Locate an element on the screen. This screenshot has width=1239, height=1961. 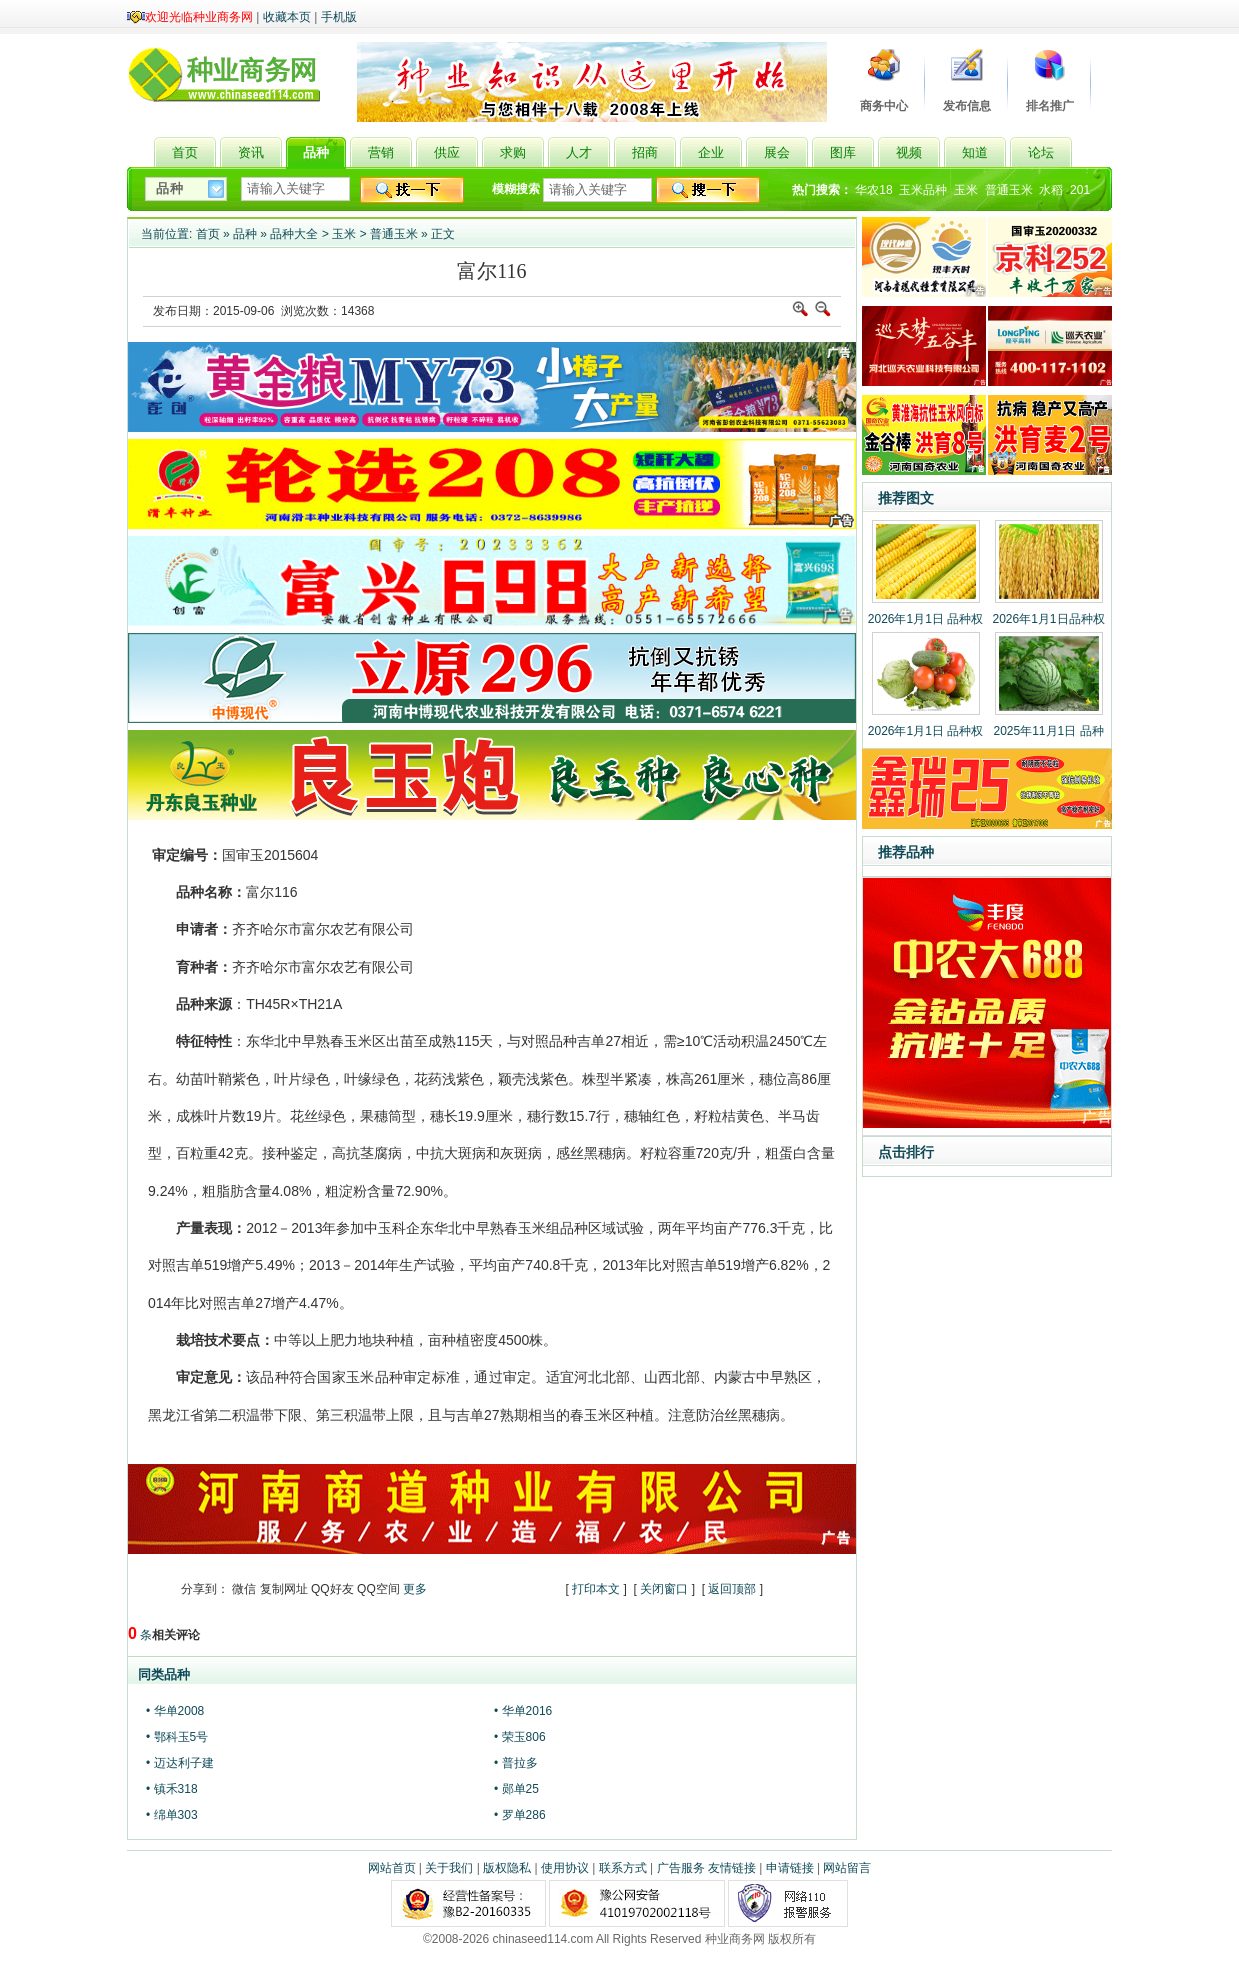
网站留言 is located at coordinates (847, 1868).